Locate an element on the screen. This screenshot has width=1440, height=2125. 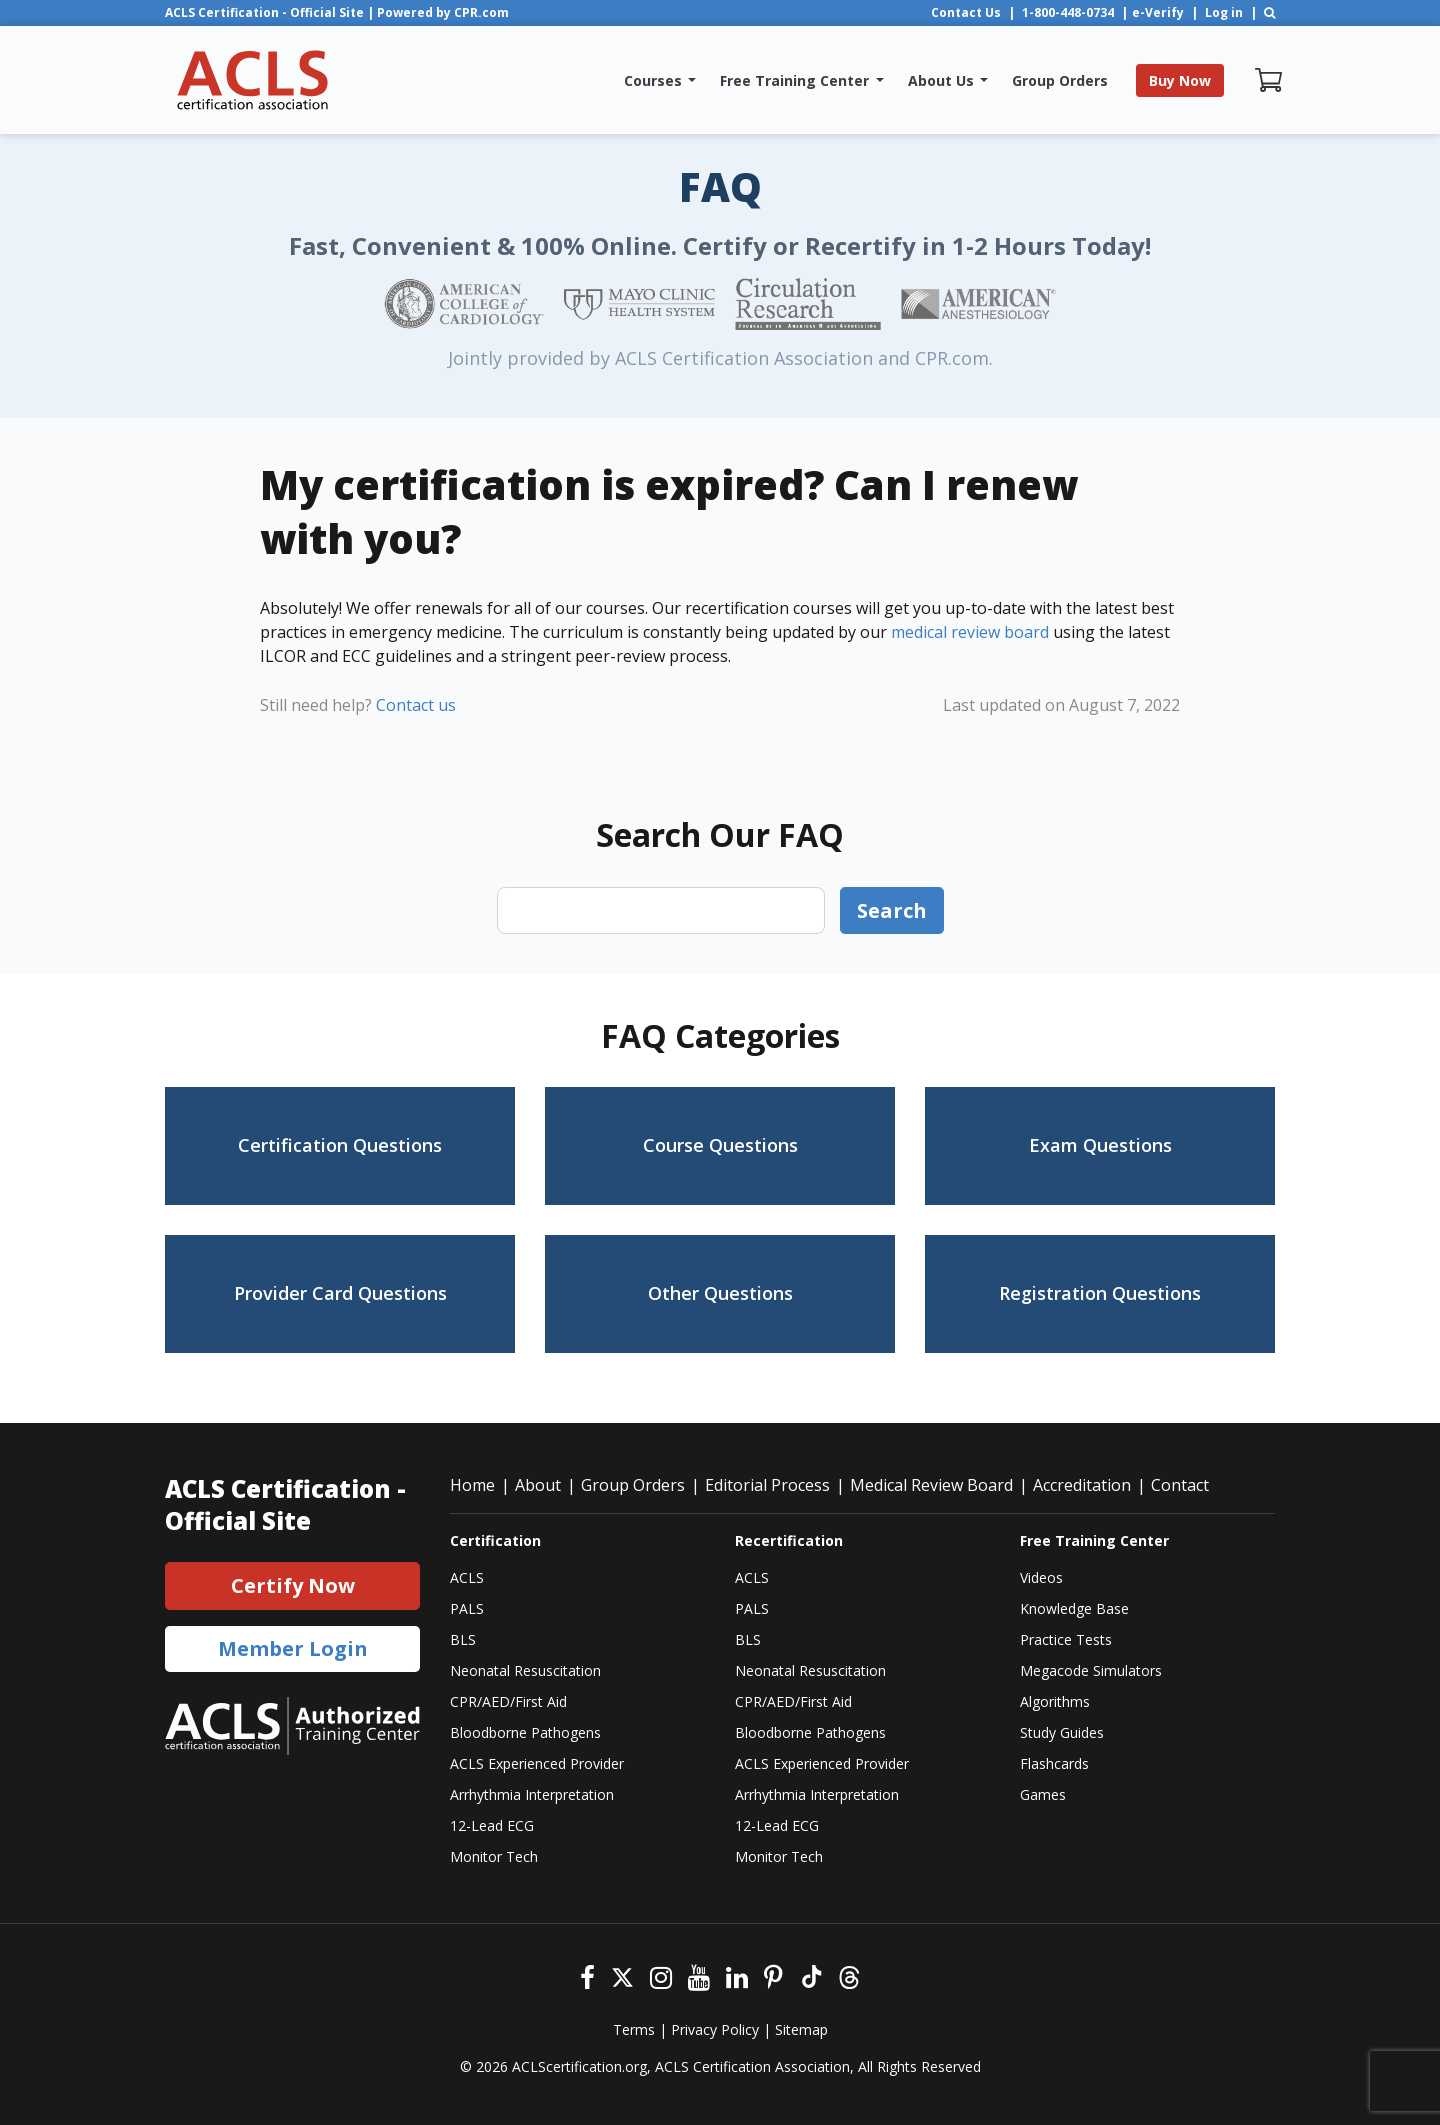
Videos is located at coordinates (1041, 1577).